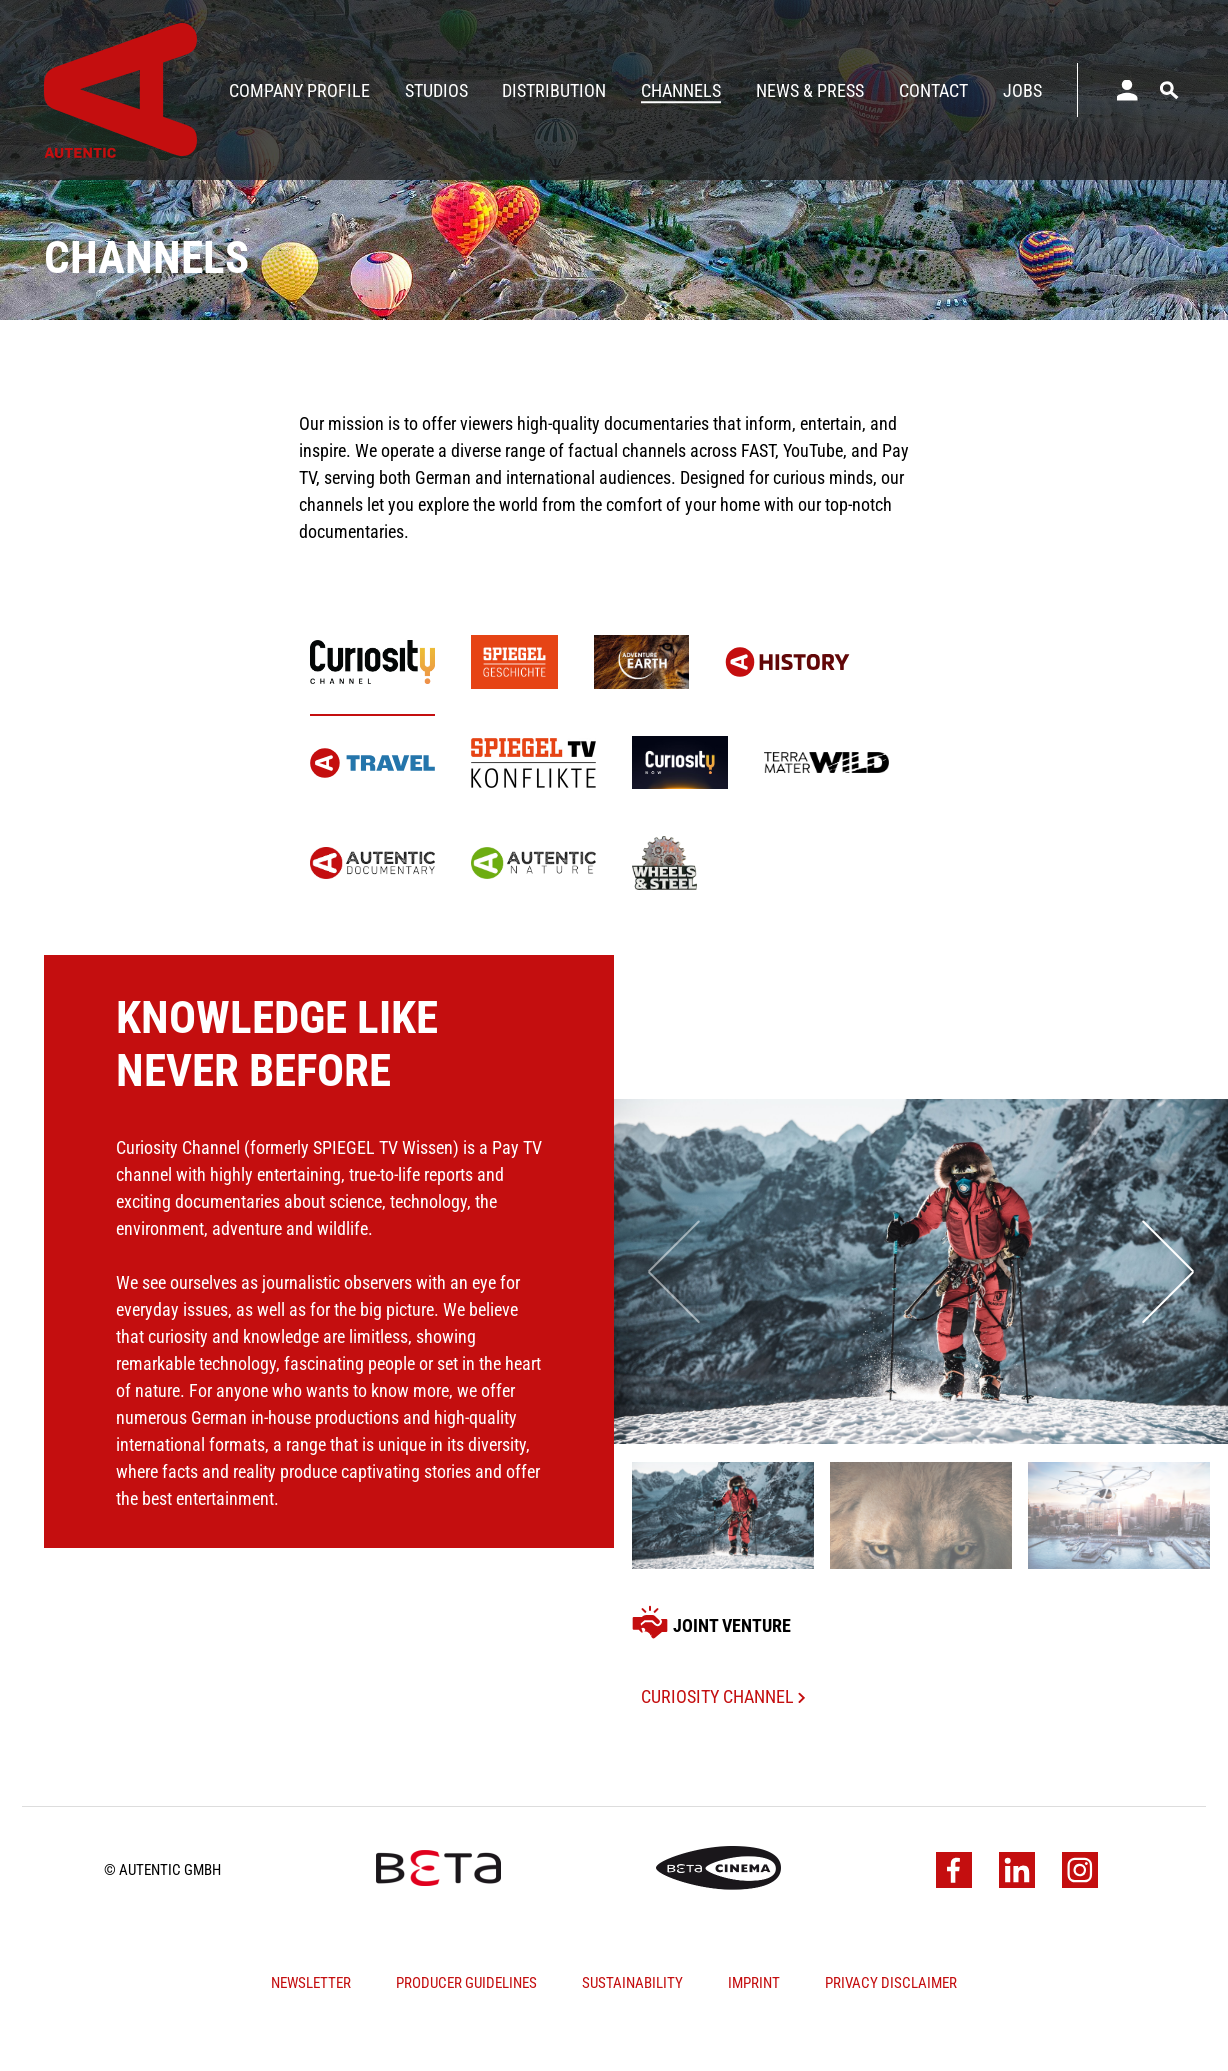 This screenshot has width=1228, height=2071. I want to click on Distribution, so click(554, 90).